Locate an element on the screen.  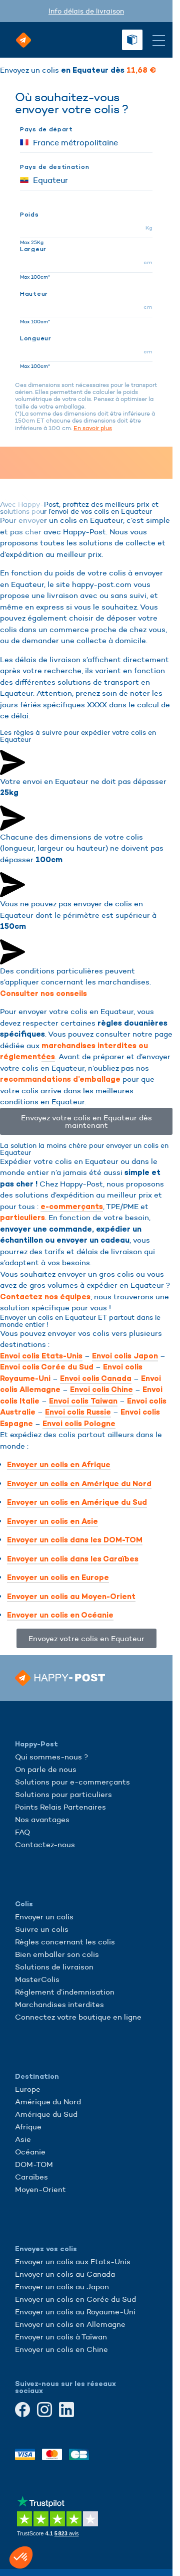
Envoi colis Japon is located at coordinates (125, 1355).